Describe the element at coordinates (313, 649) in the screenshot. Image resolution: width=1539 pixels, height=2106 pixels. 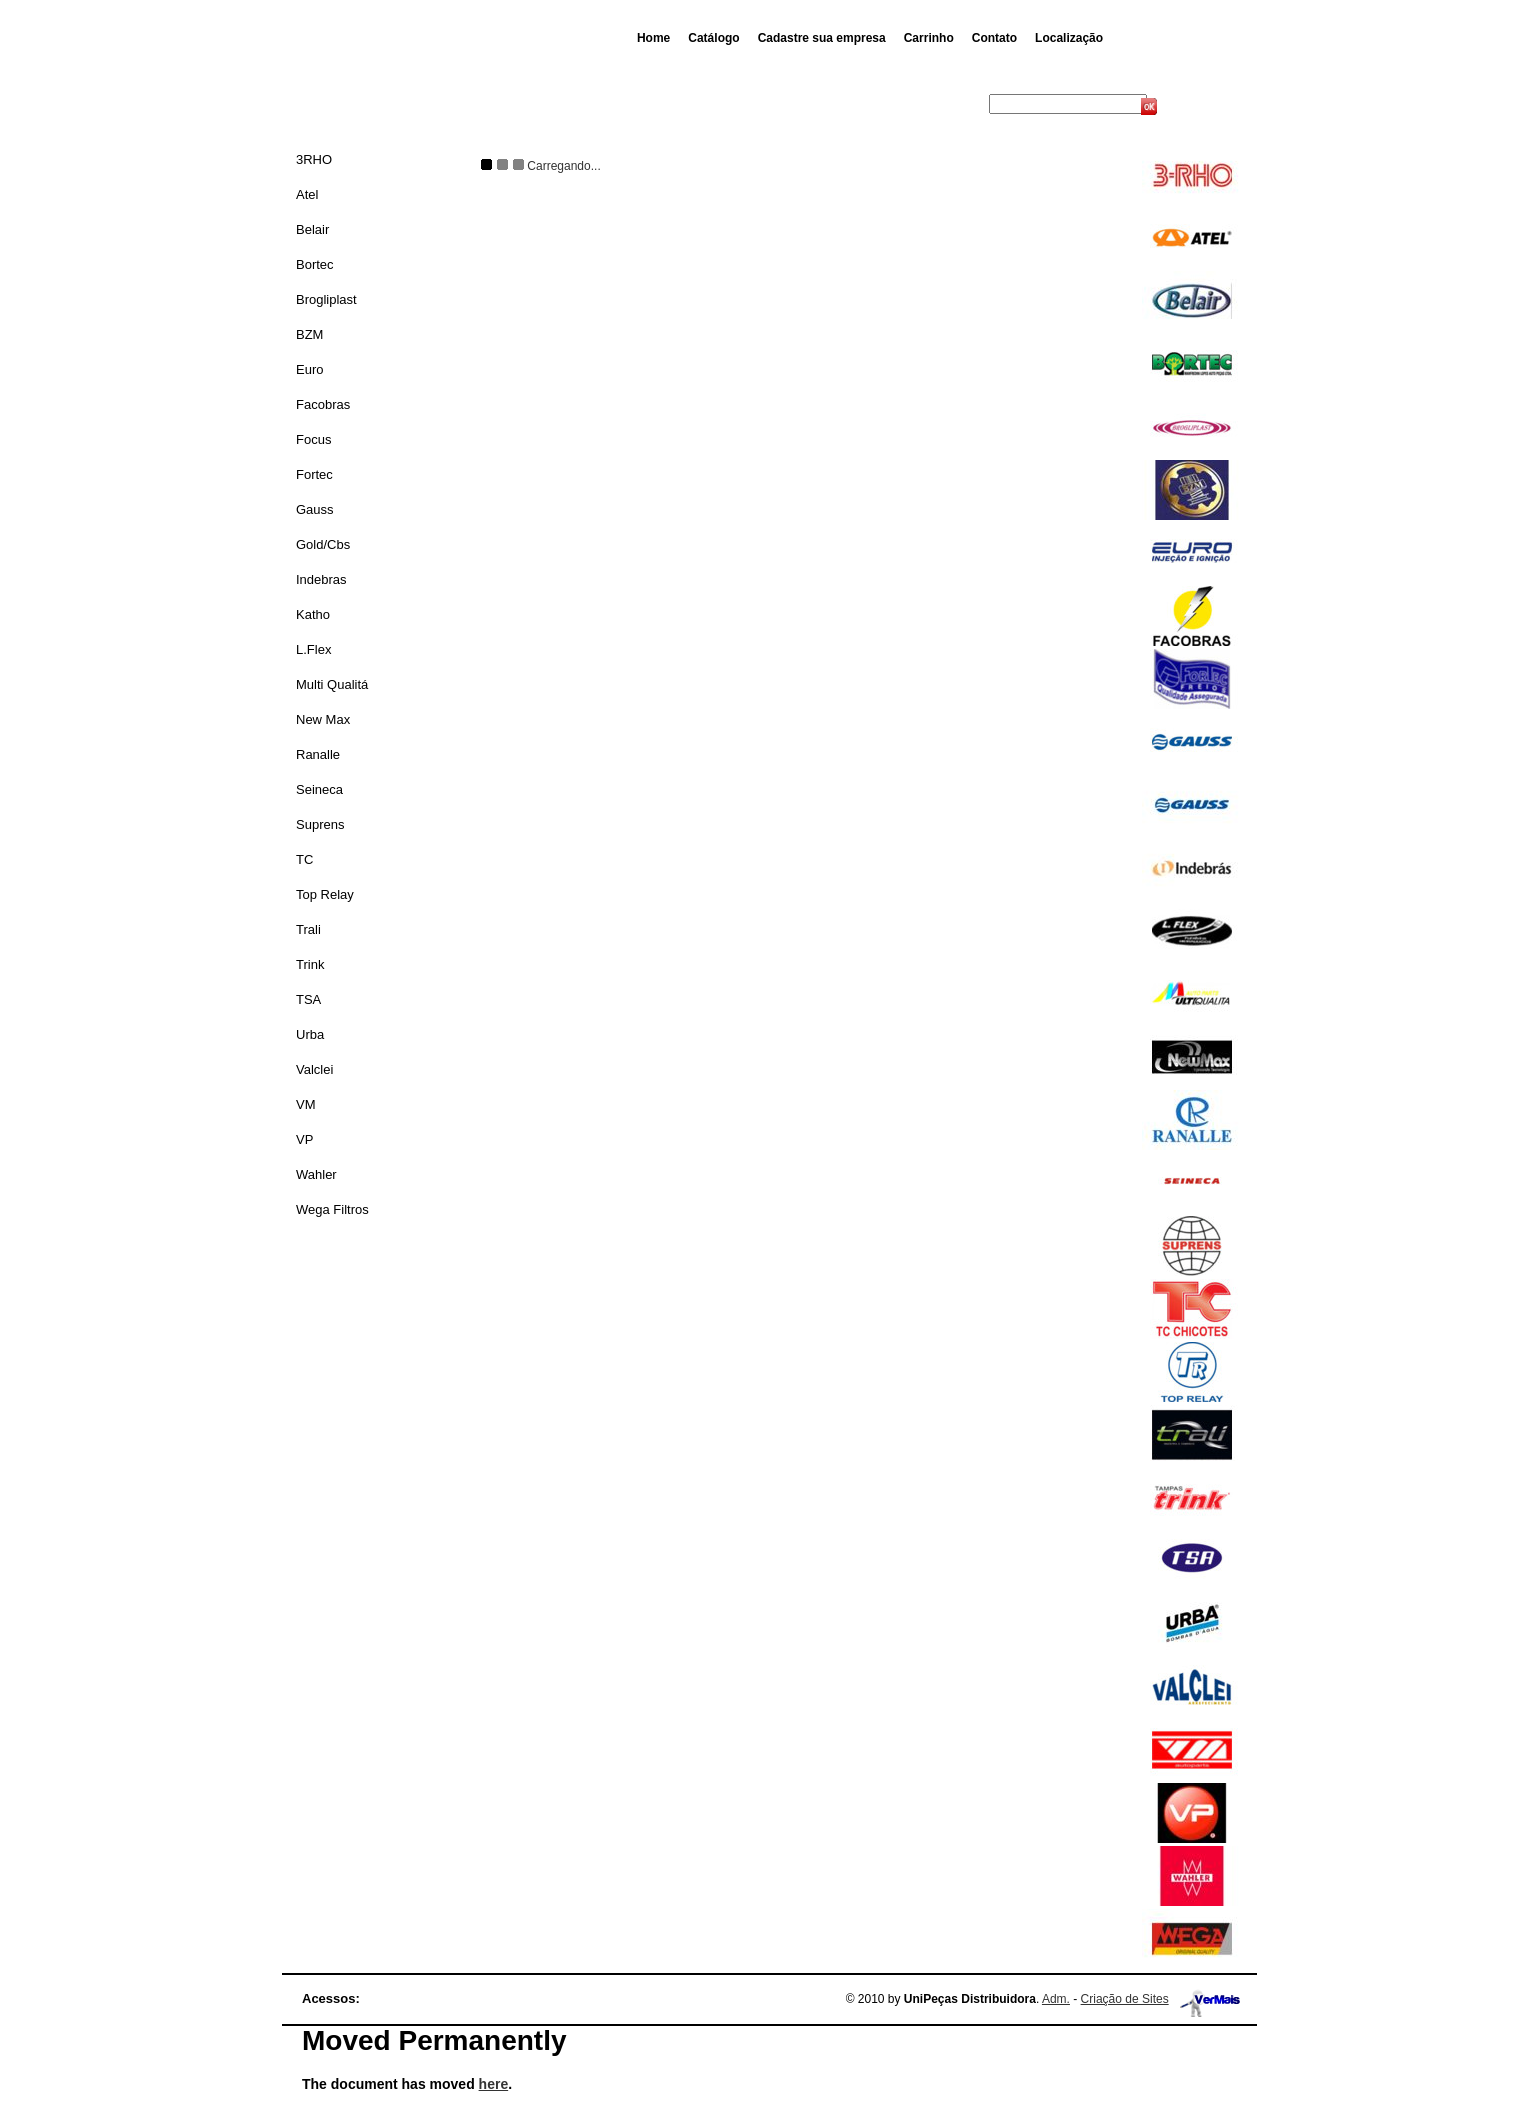
I see `L.Flex` at that location.